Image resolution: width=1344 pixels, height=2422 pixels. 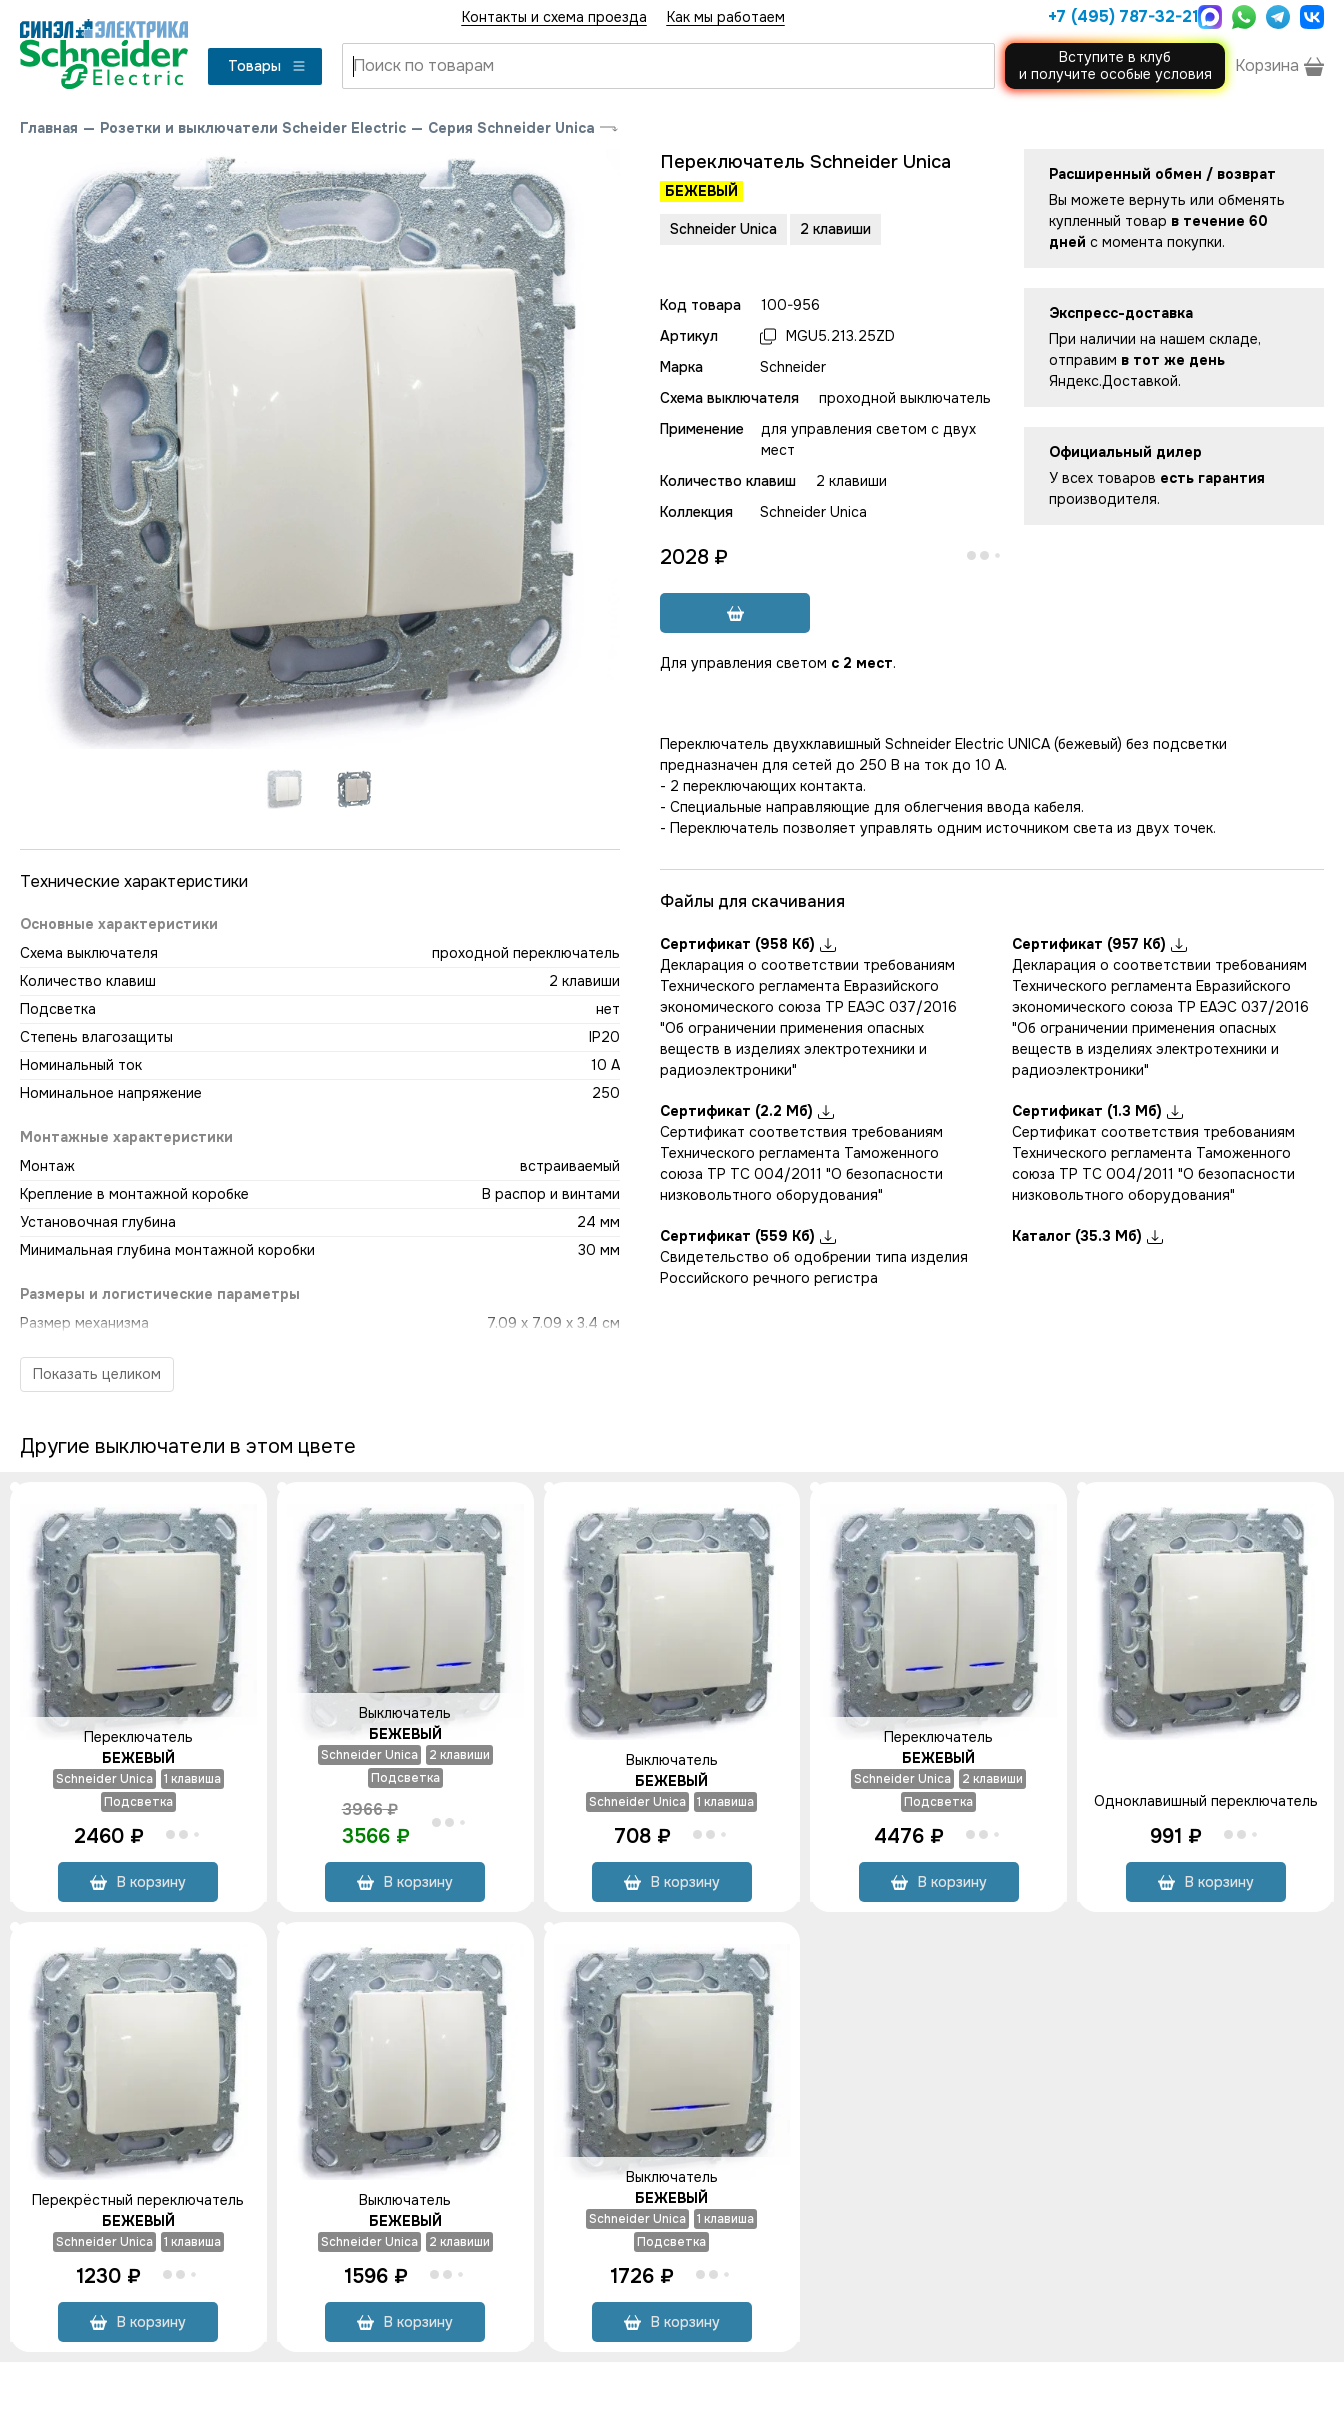 I want to click on Сертификат (958 Кб), so click(x=748, y=944).